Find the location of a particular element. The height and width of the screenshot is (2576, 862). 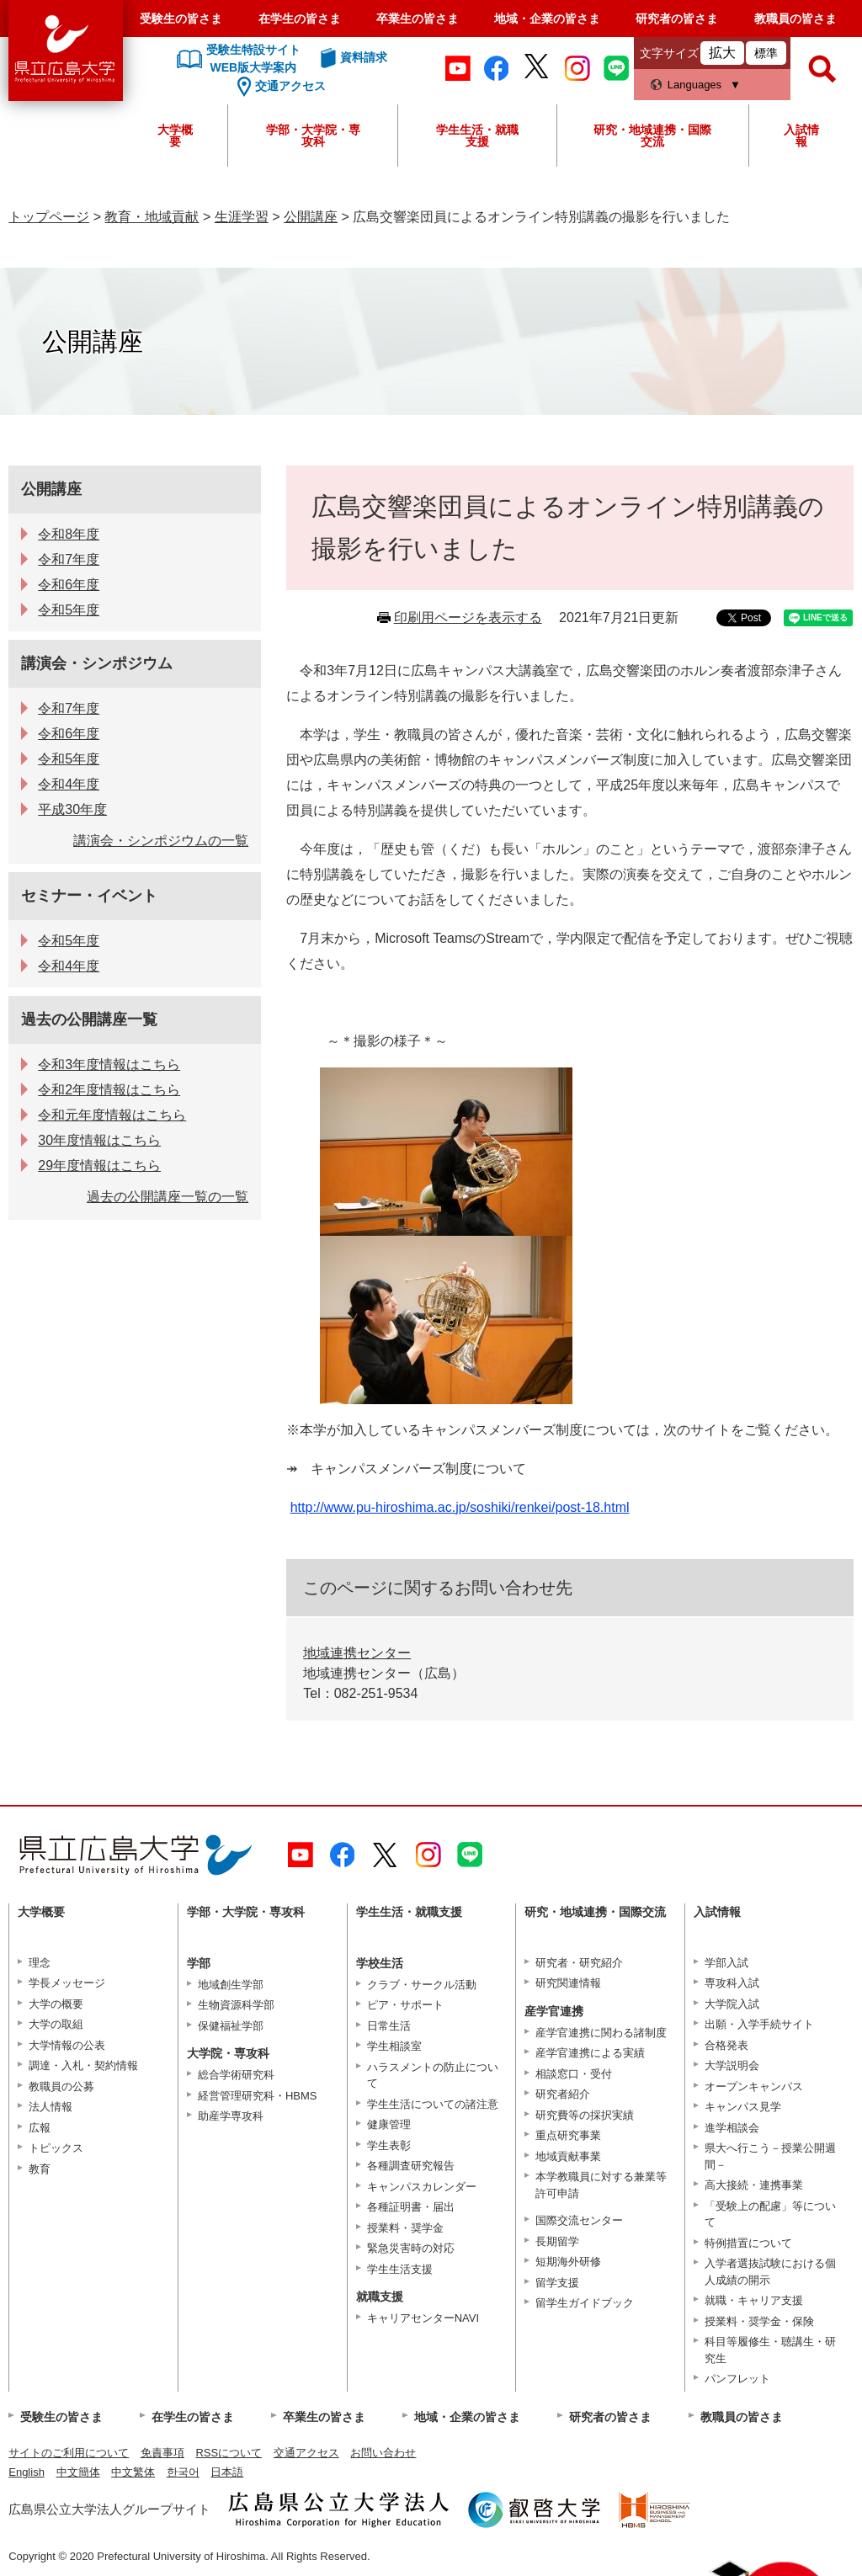

令和6年度 is located at coordinates (68, 584).